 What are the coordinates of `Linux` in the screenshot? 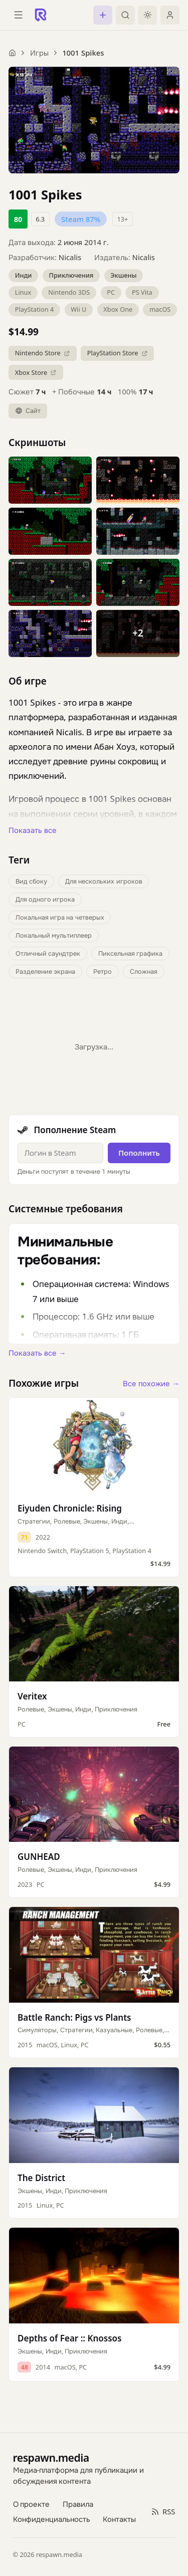 It's located at (23, 292).